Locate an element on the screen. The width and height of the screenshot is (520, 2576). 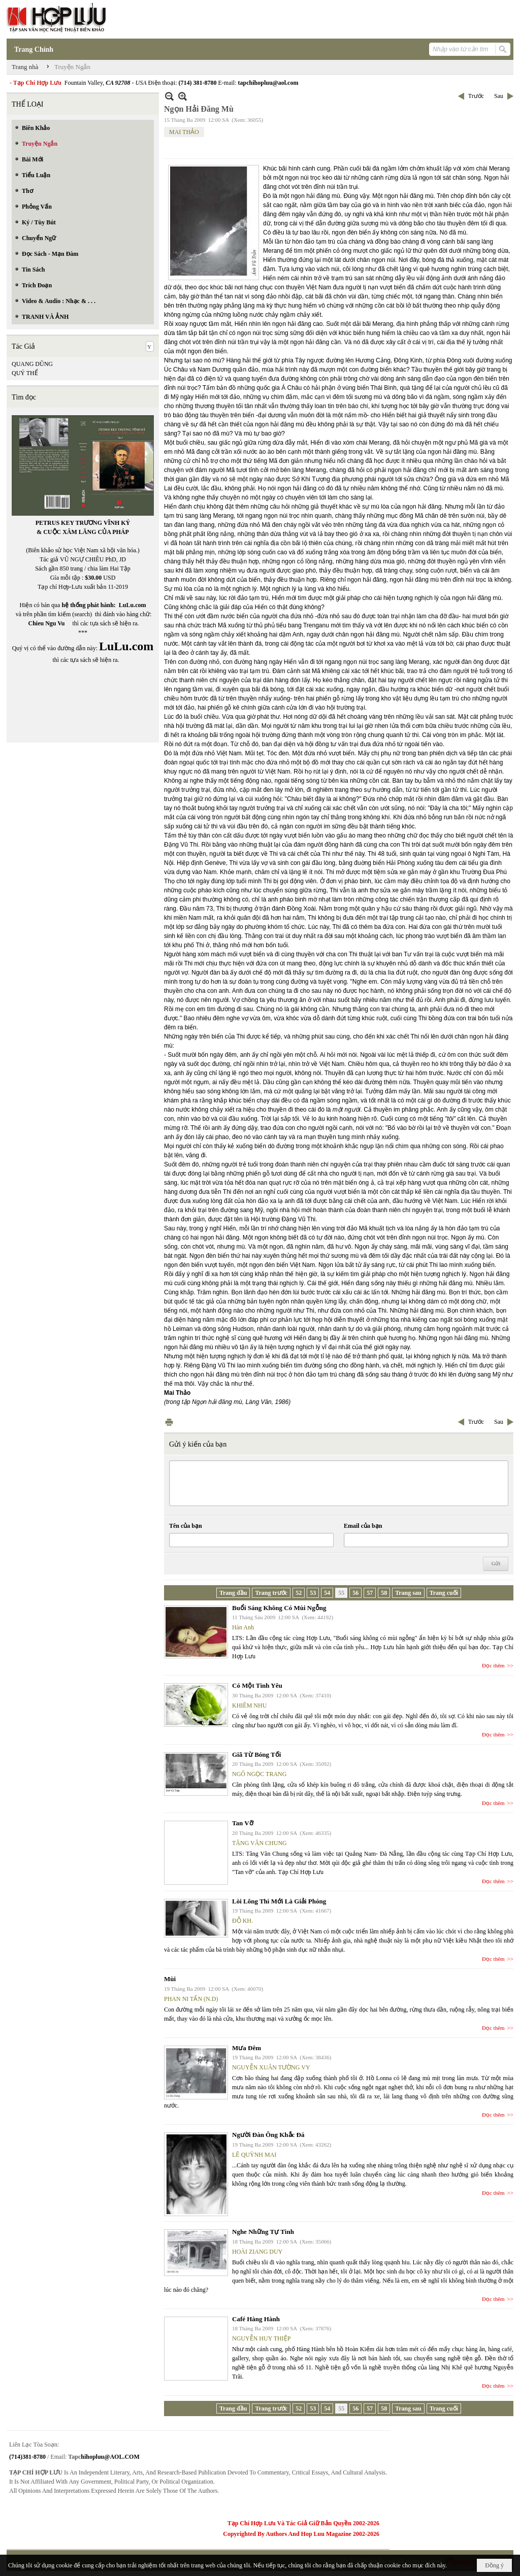
Tan Vỡ is located at coordinates (242, 1823).